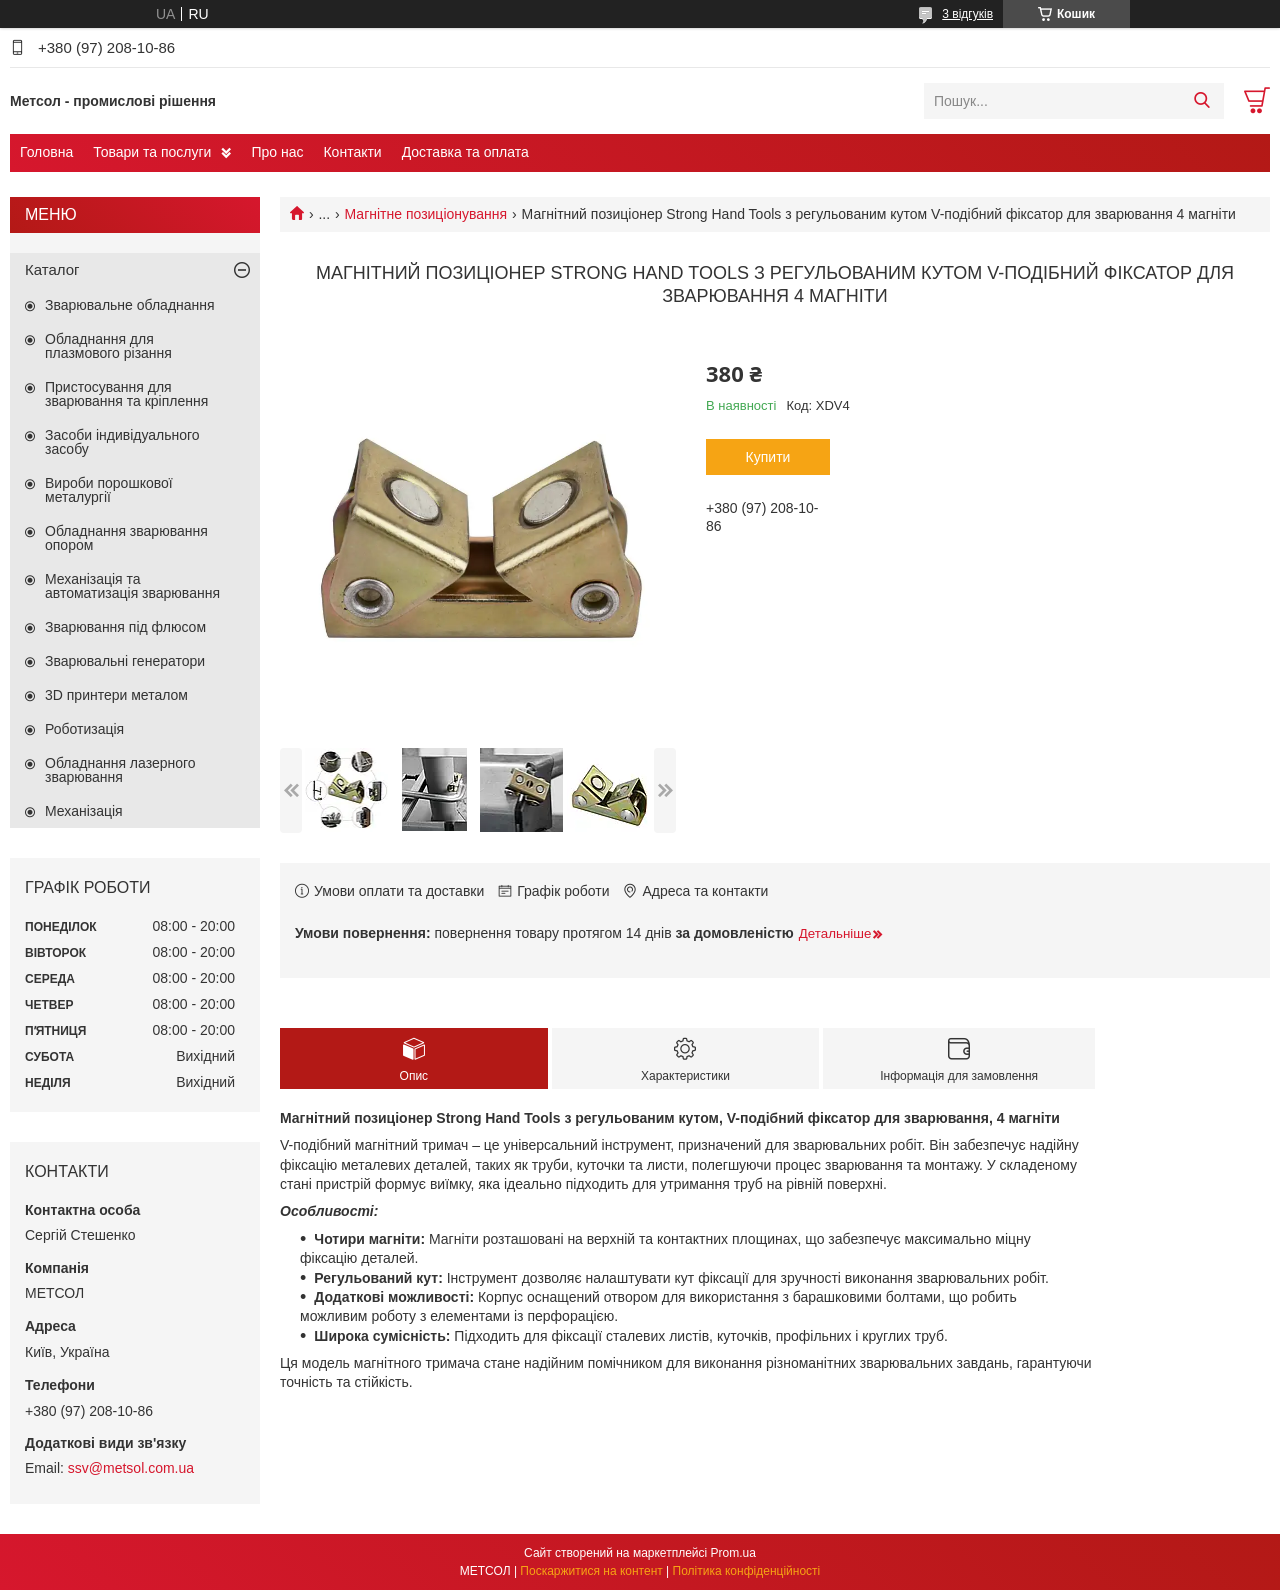  What do you see at coordinates (46, 152) in the screenshot?
I see `Головна` at bounding box center [46, 152].